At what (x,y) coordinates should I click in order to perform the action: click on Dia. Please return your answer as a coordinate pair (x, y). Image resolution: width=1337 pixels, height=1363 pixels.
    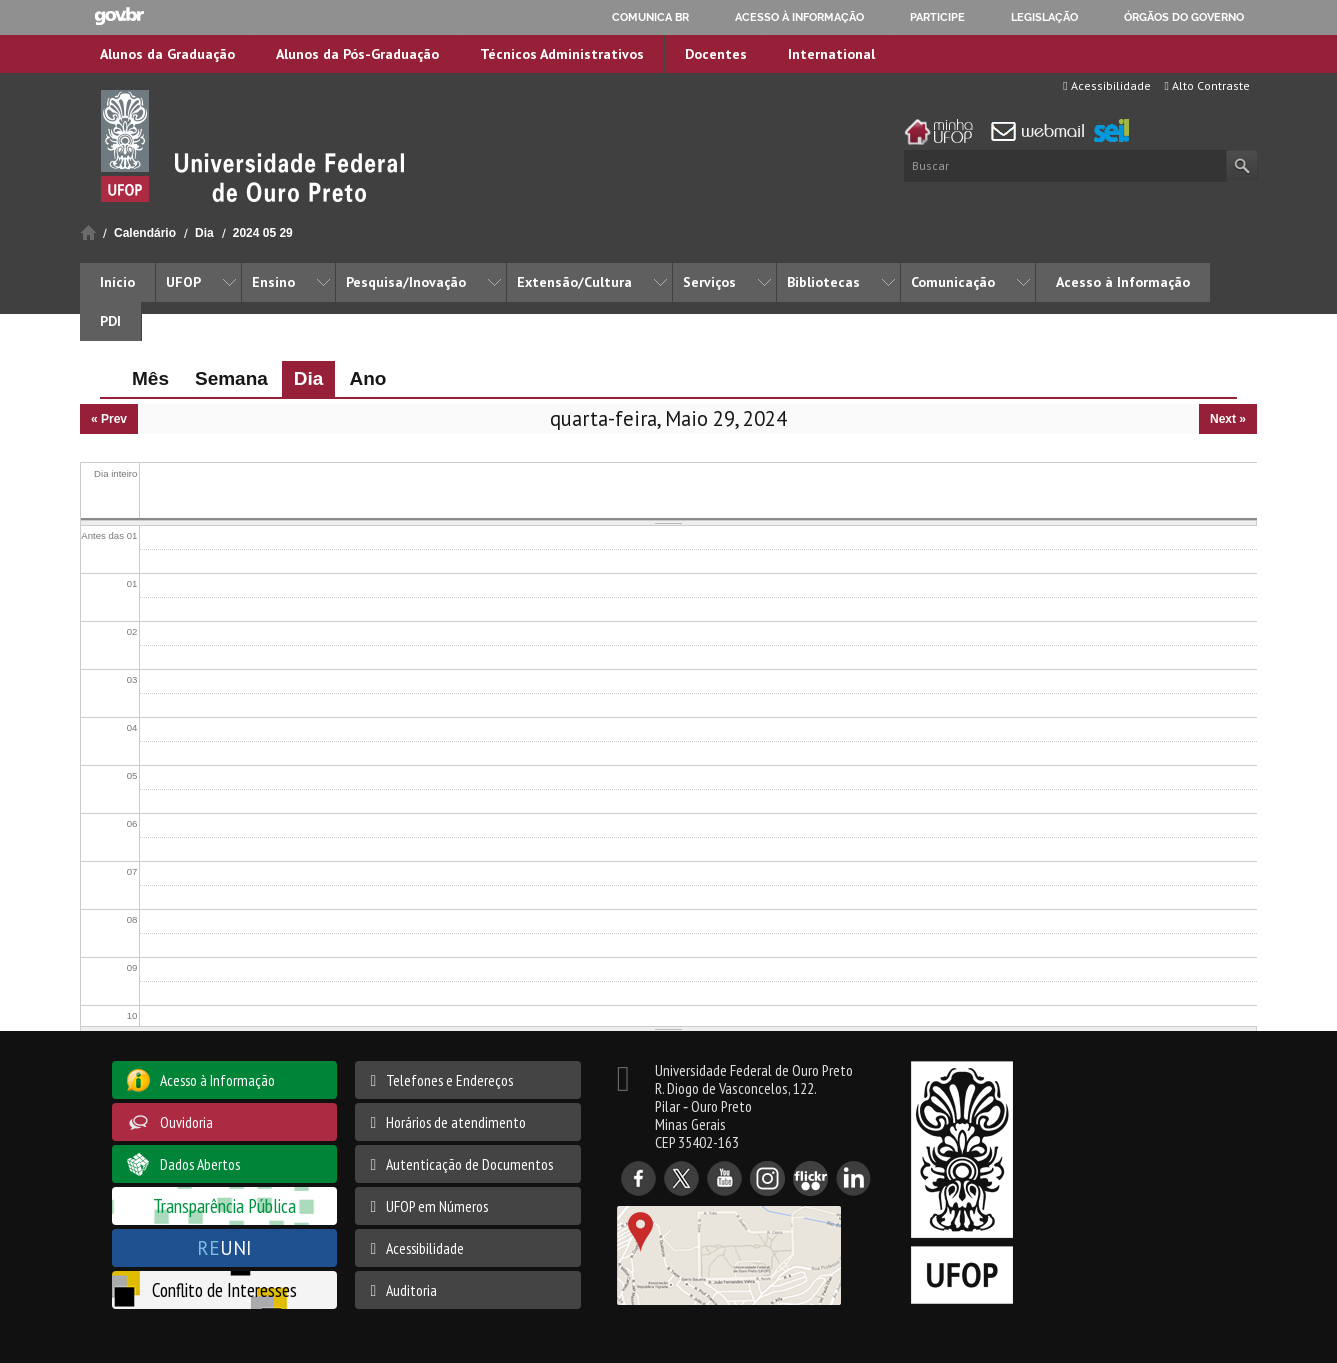
    Looking at the image, I should click on (204, 233).